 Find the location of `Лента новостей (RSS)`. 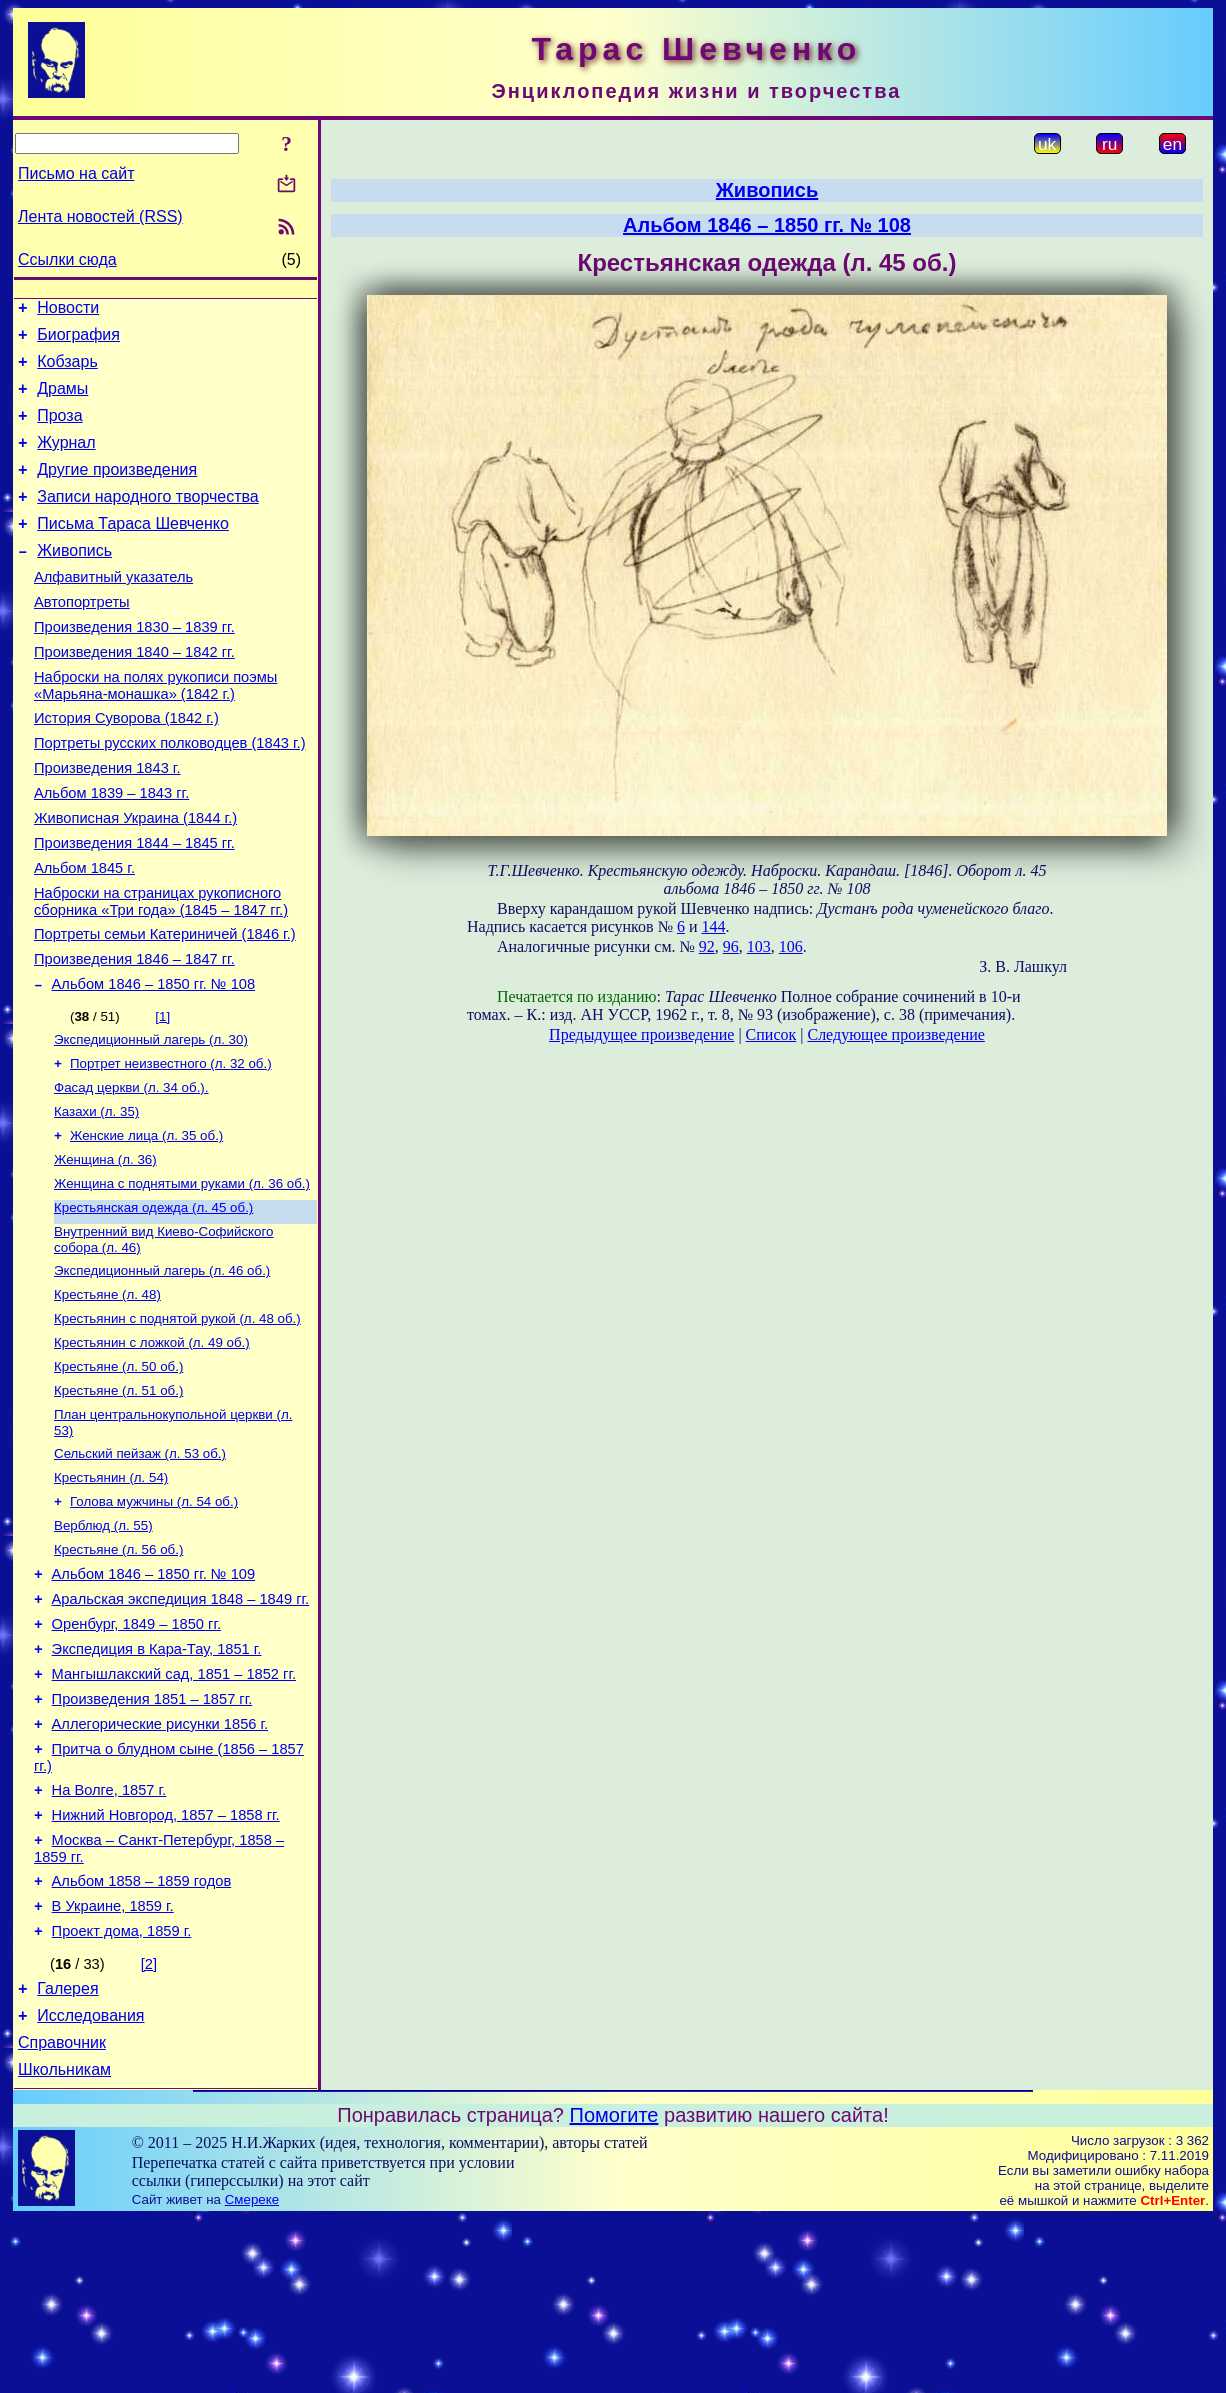

Лента новостей (RSS) is located at coordinates (100, 216).